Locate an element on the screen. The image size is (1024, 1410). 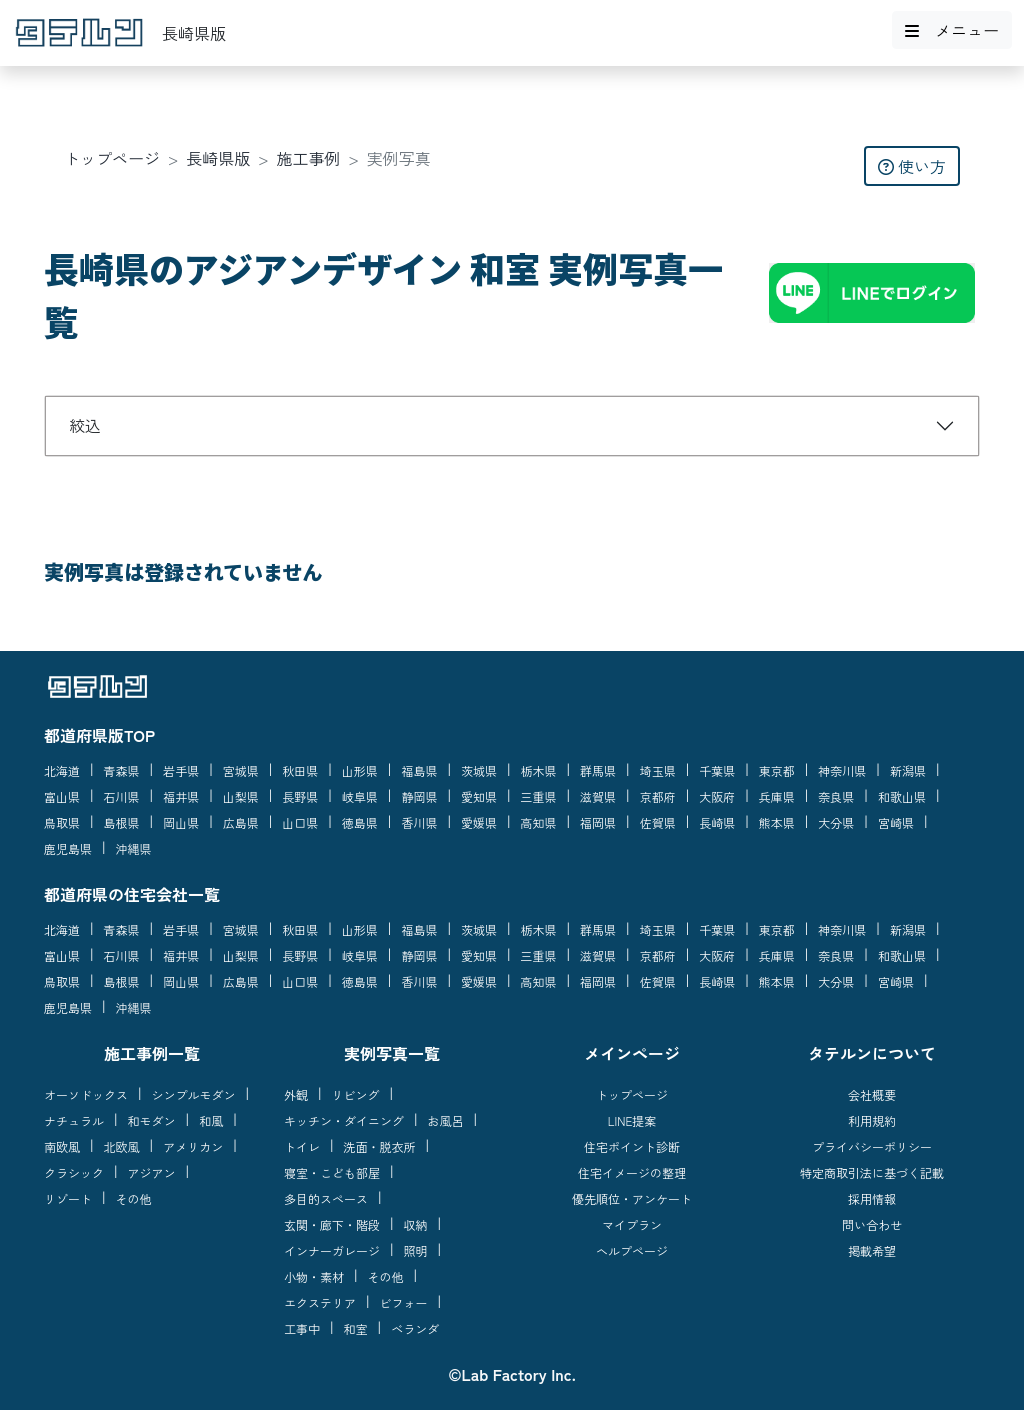
石川県 is located at coordinates (122, 796).